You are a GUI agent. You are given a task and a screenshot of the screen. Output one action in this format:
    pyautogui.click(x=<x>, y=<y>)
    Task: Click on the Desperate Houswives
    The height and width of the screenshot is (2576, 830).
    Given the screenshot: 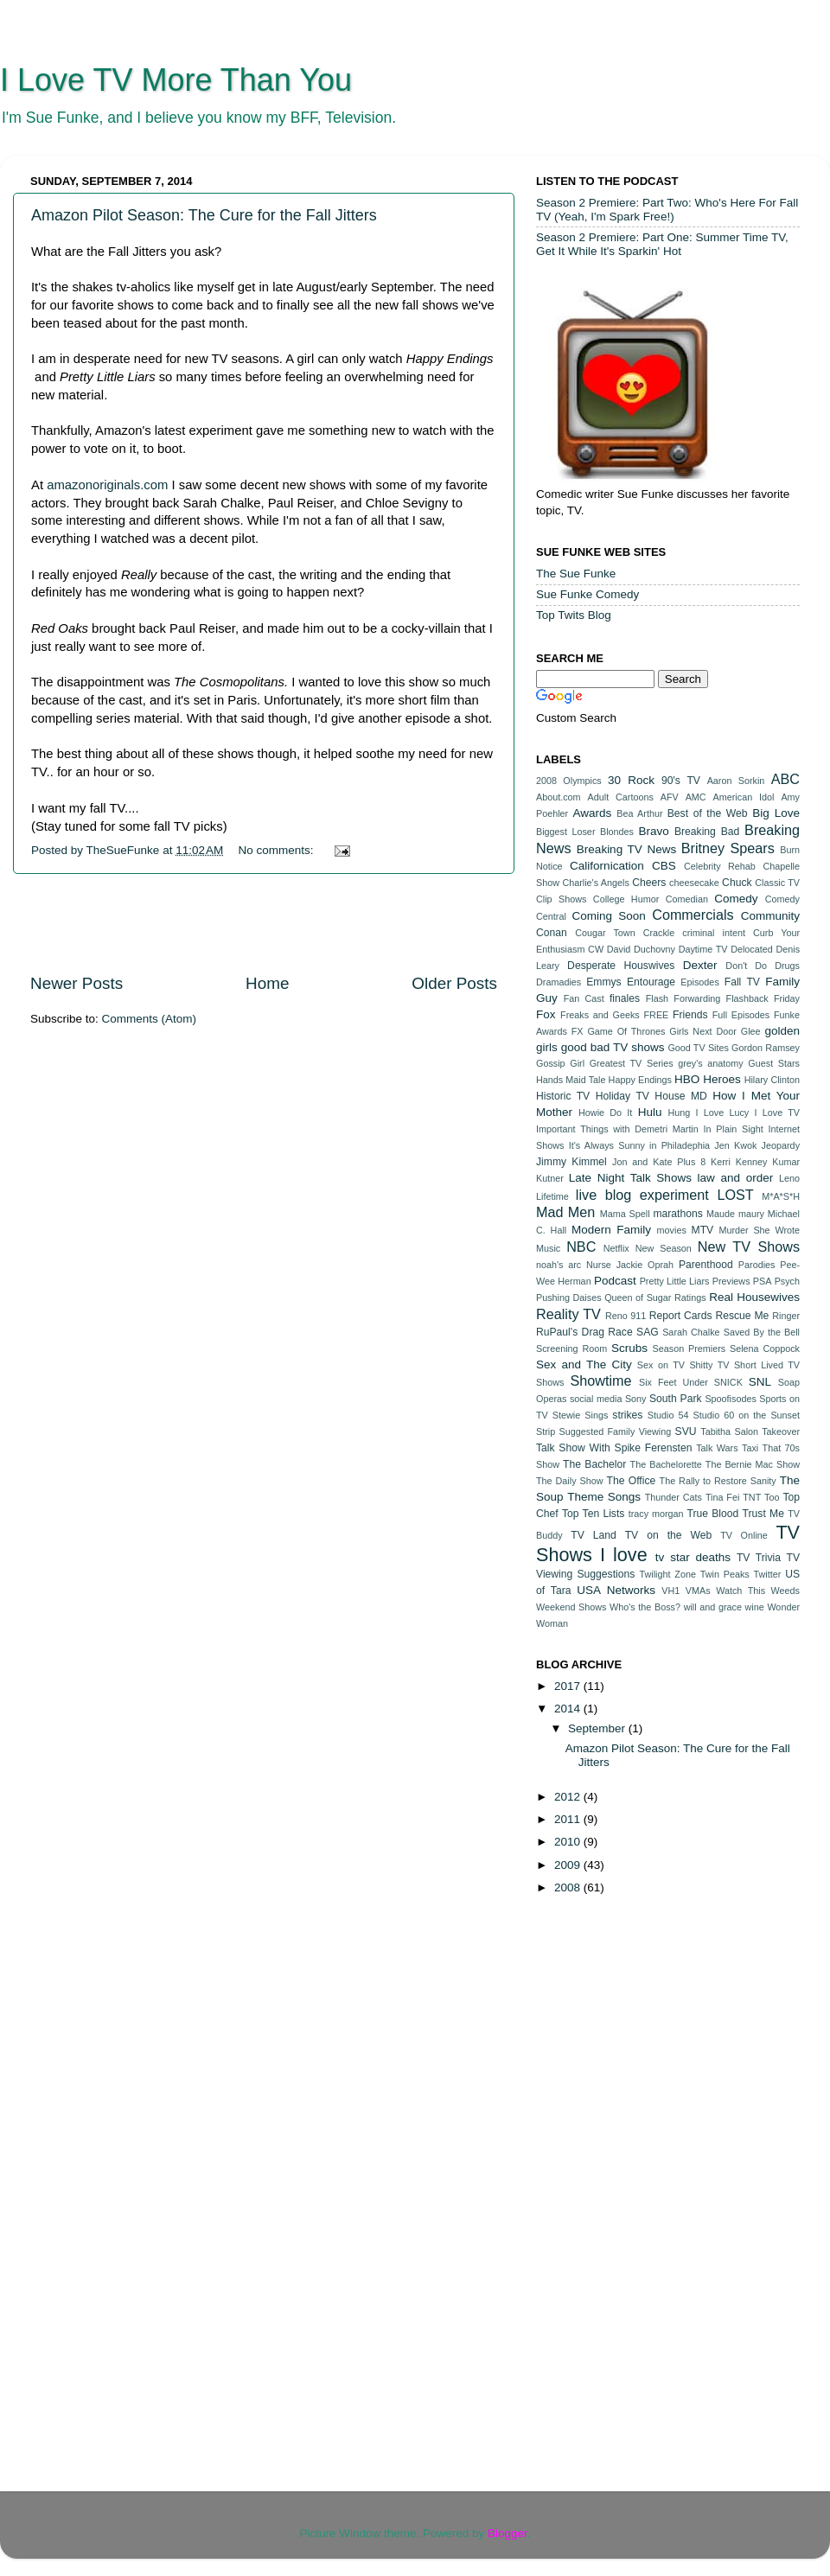 What is the action you would take?
    pyautogui.click(x=620, y=966)
    